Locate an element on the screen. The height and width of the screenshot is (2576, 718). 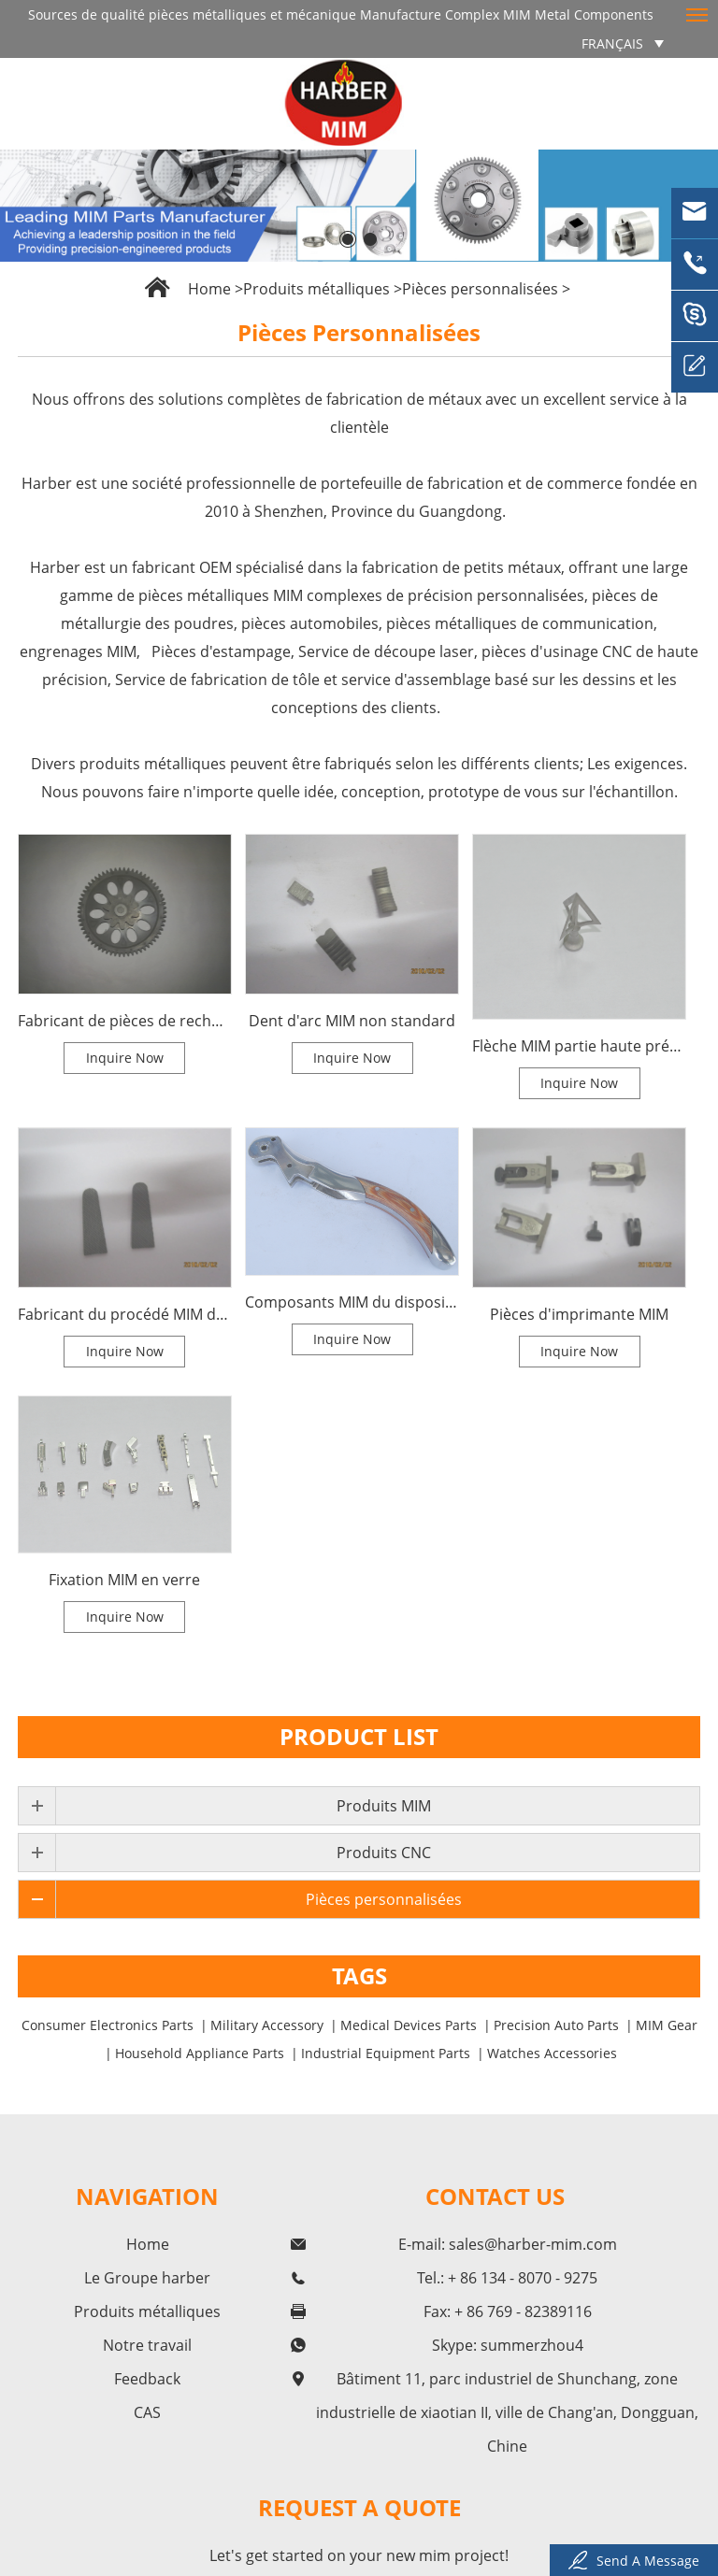
Military Accessory is located at coordinates (266, 2025).